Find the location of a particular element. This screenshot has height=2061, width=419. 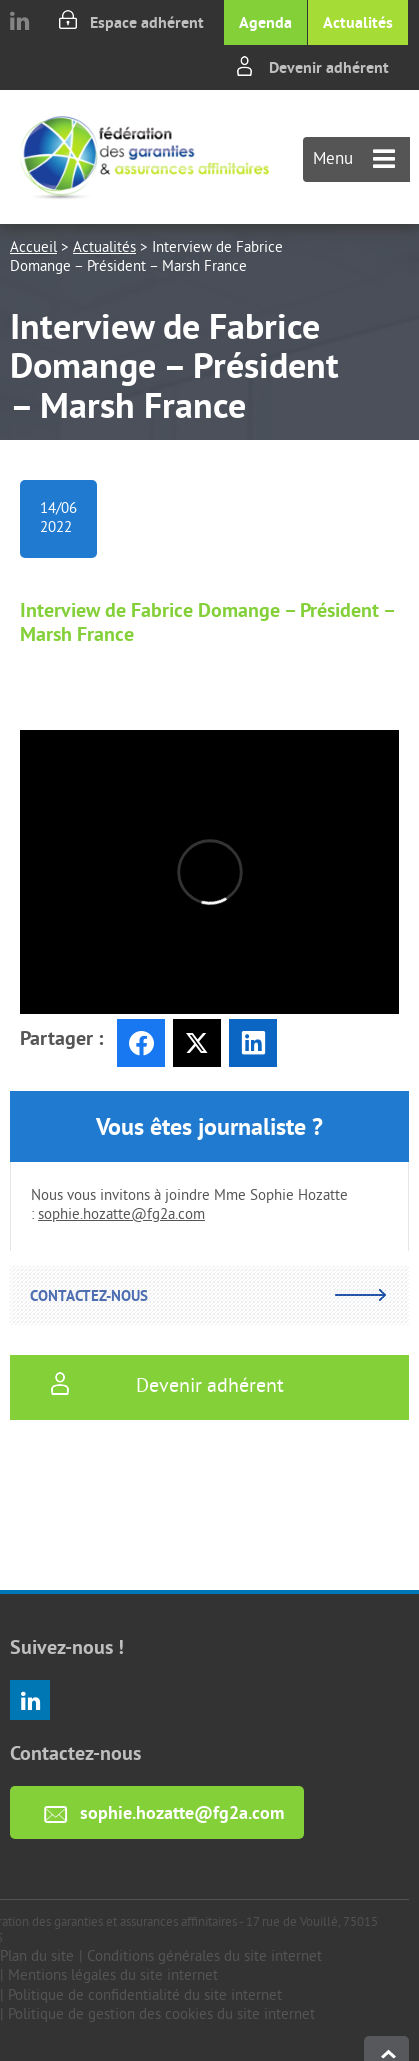

Espace adhérent is located at coordinates (147, 22).